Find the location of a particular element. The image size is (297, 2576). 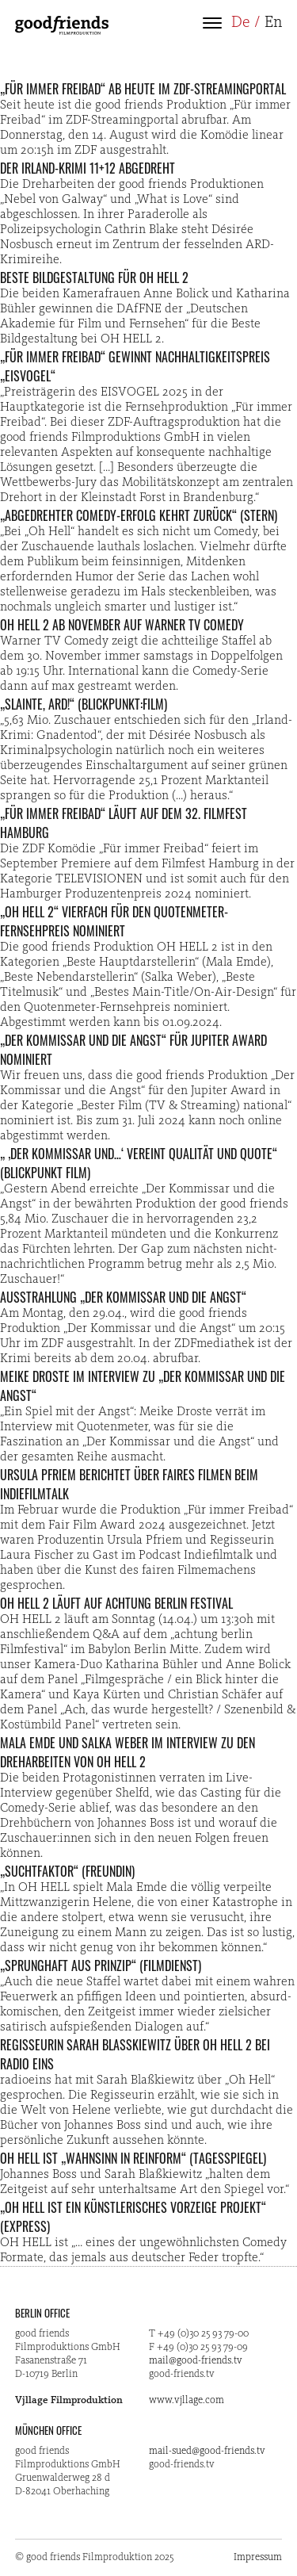

Impressum is located at coordinates (258, 2557).